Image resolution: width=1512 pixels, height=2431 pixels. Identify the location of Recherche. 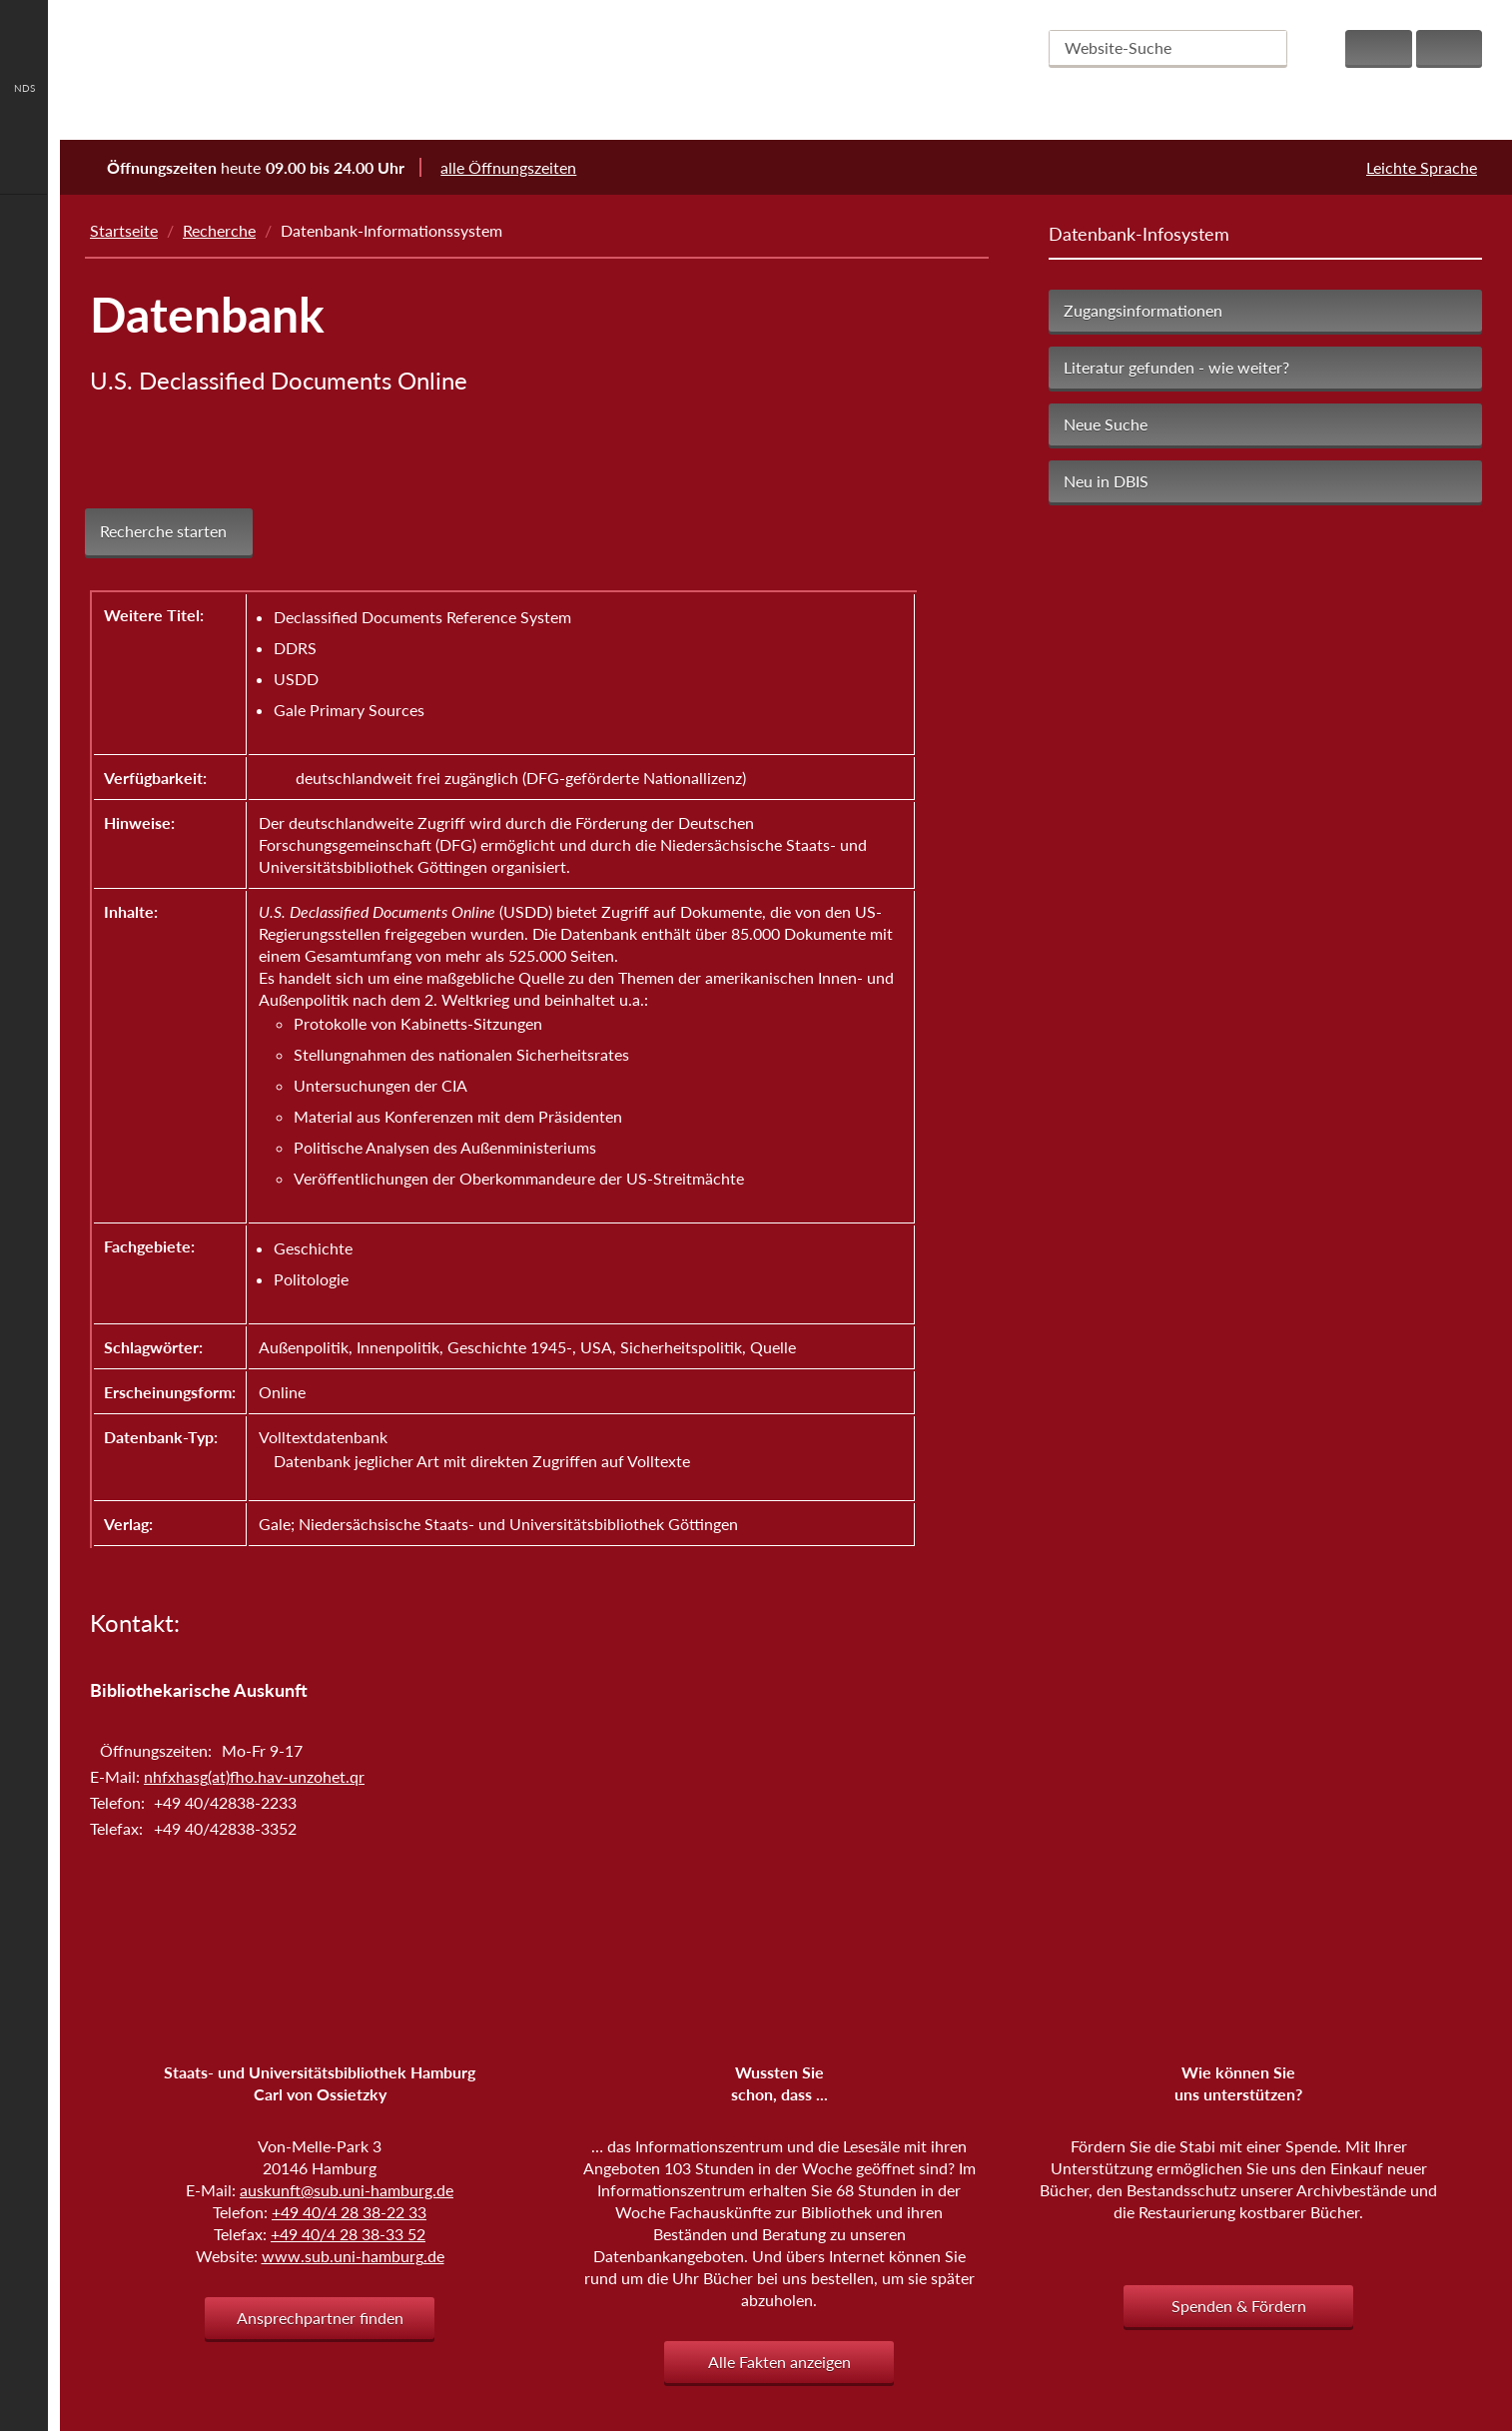
(219, 230).